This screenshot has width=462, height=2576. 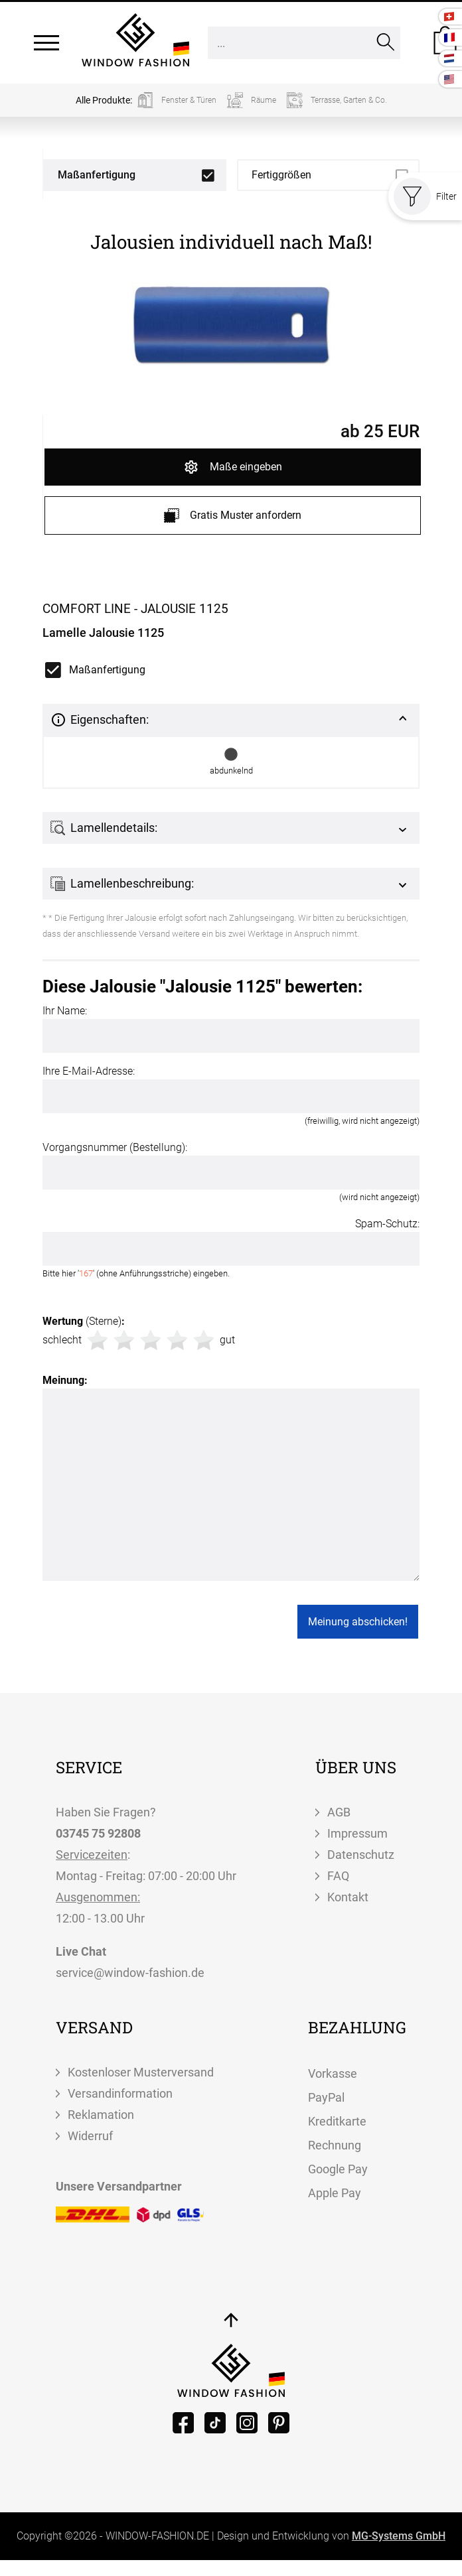 What do you see at coordinates (357, 1833) in the screenshot?
I see `Impressum` at bounding box center [357, 1833].